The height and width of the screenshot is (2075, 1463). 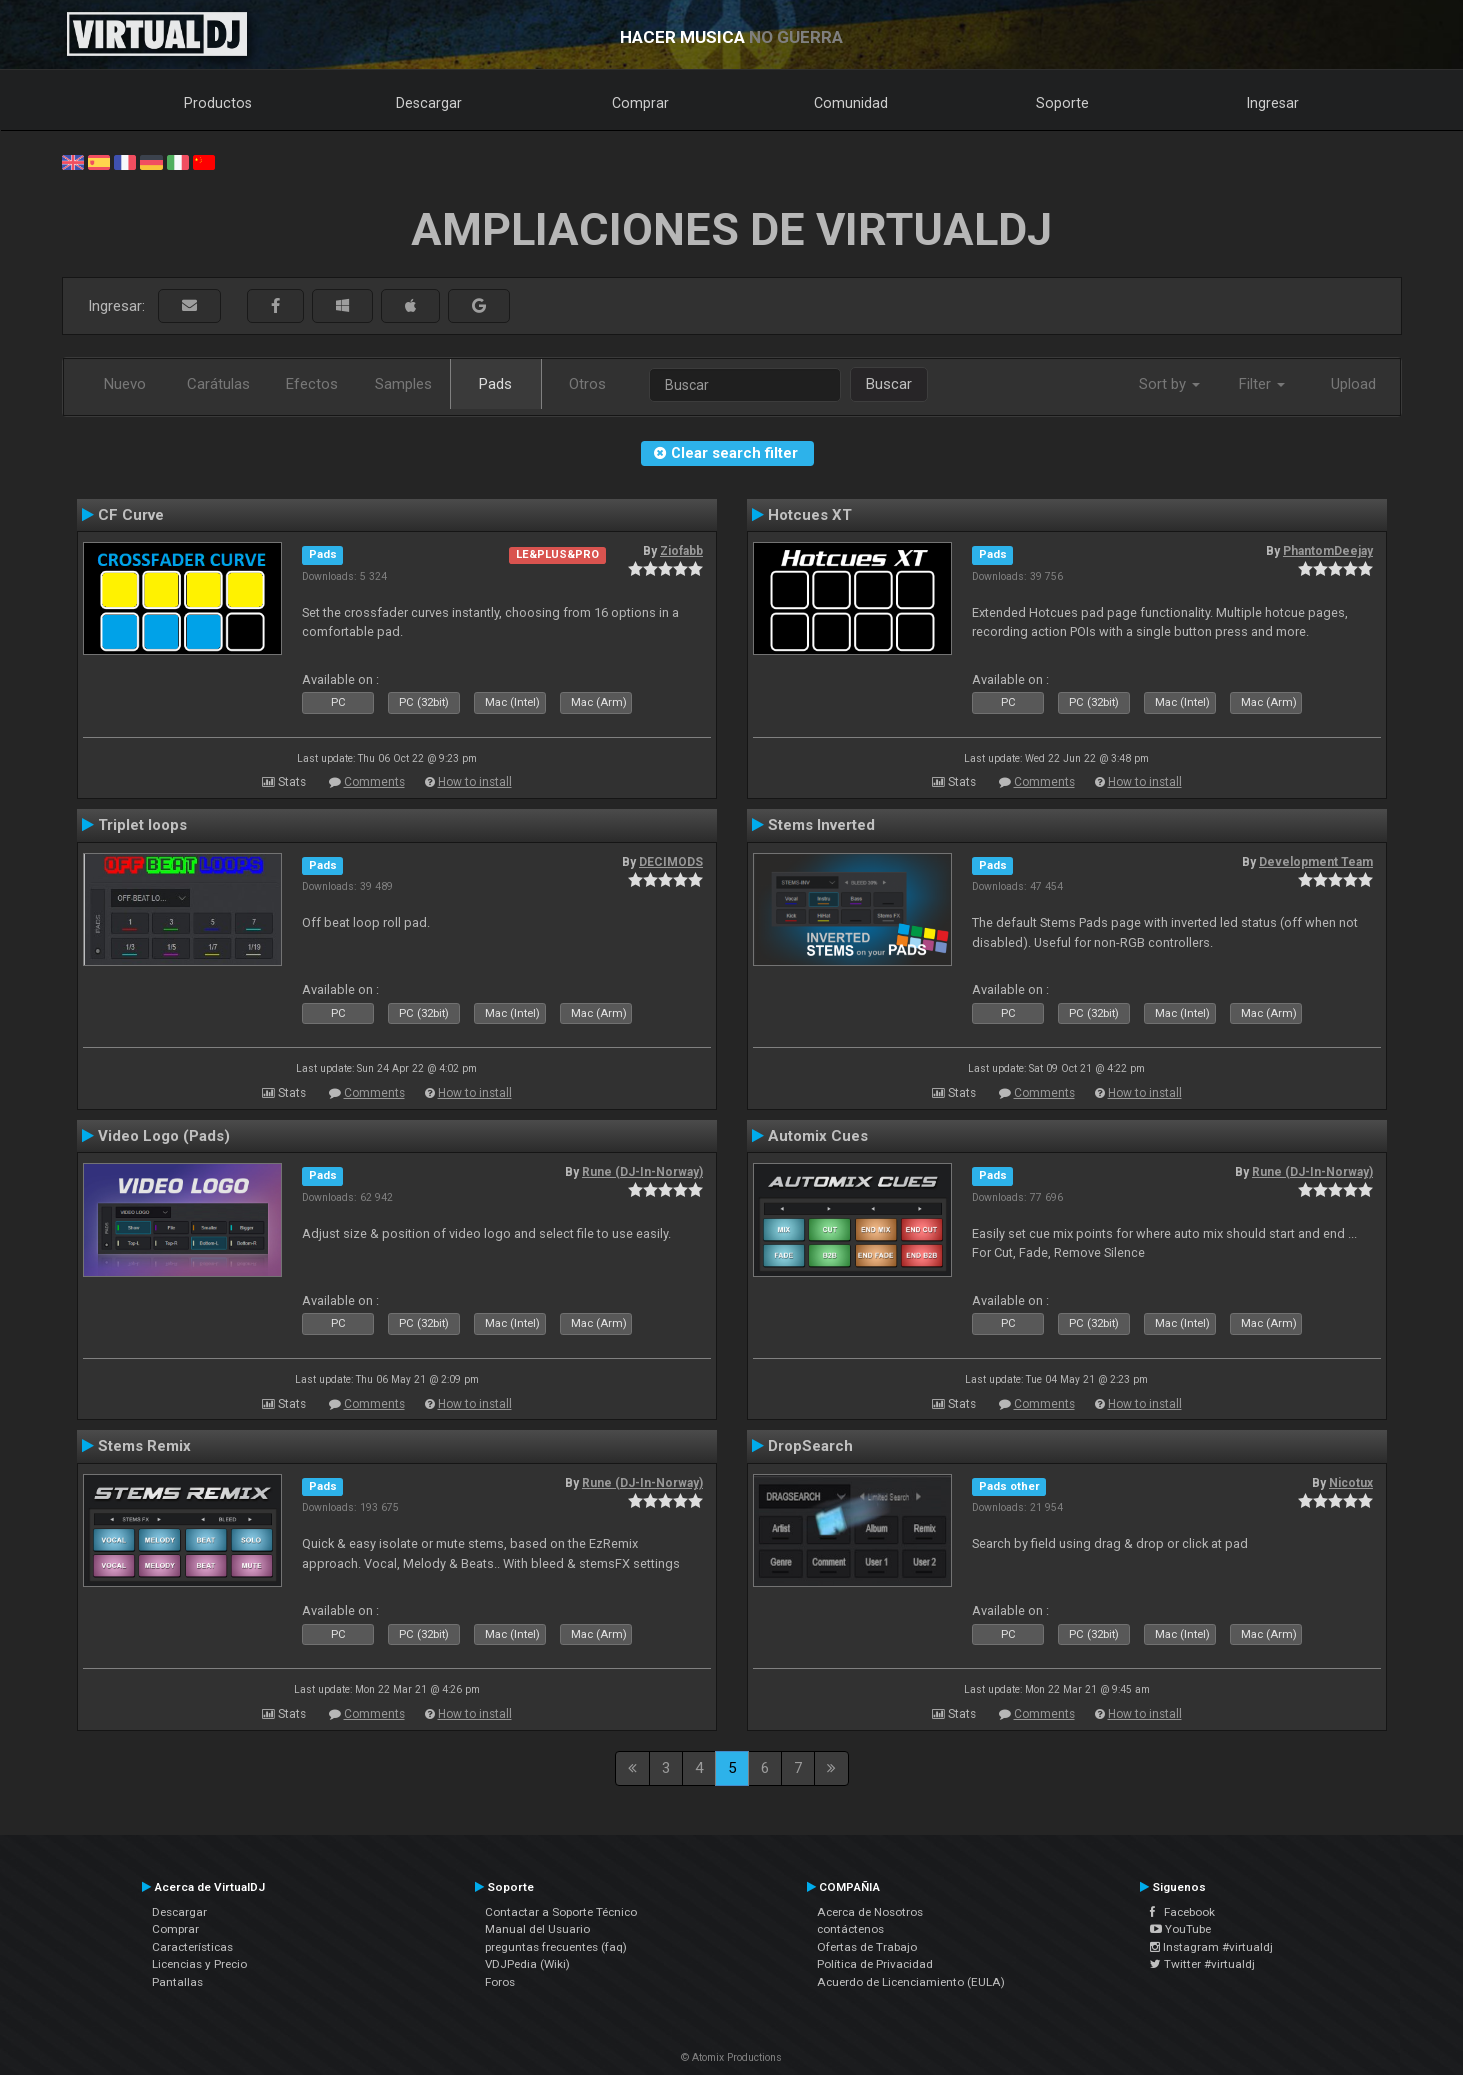 I want to click on Comments, so click(x=374, y=782).